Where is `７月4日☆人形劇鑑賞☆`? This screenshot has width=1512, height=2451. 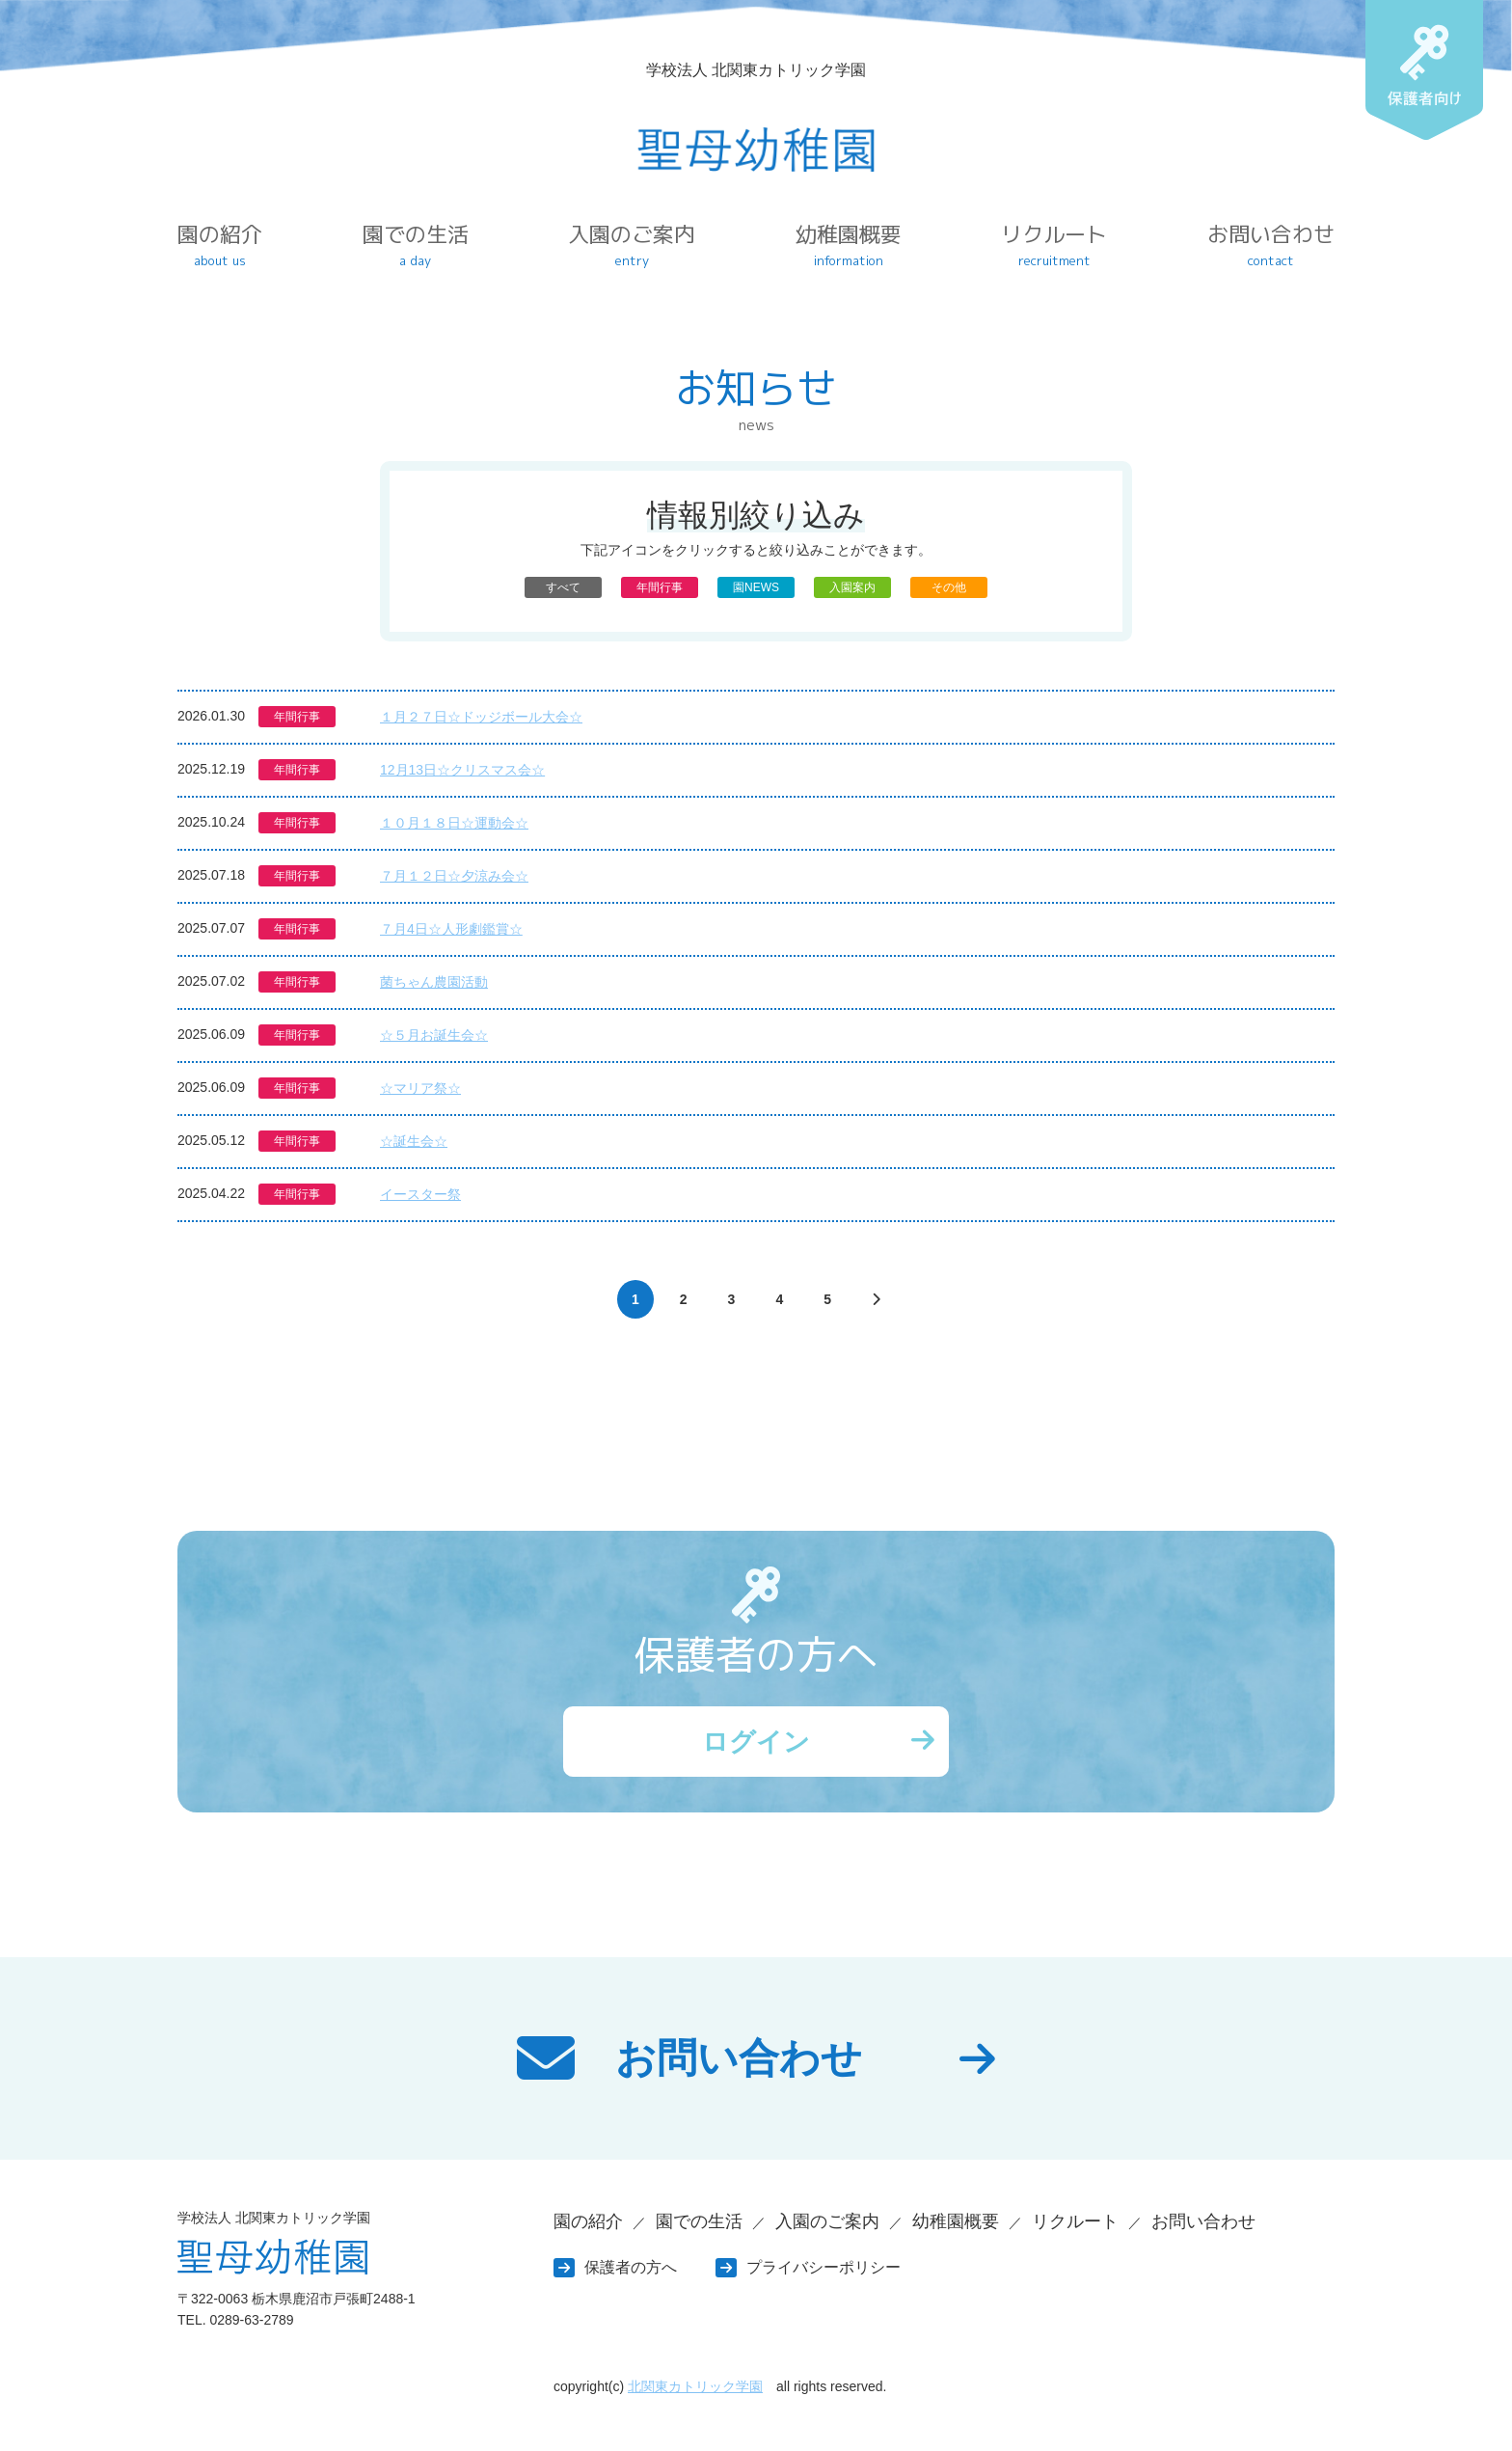 ７月4日☆人形劇鑑賞☆ is located at coordinates (451, 929).